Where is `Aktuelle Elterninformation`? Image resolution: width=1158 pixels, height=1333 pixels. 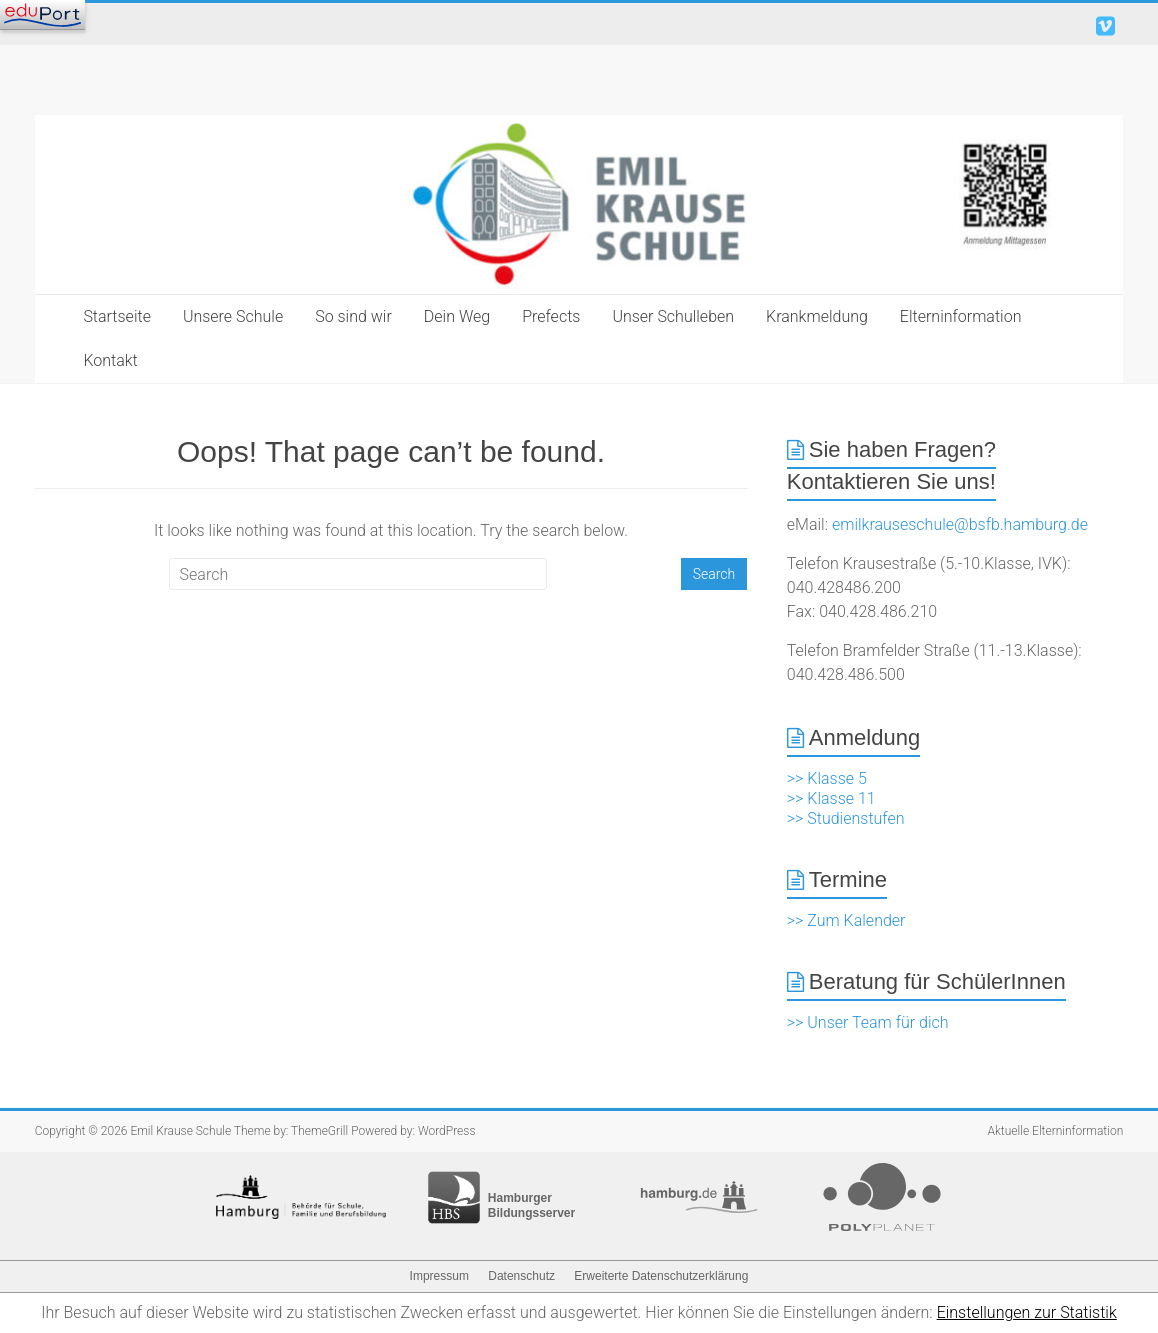
Aktuelle Elterninformation is located at coordinates (1056, 1131).